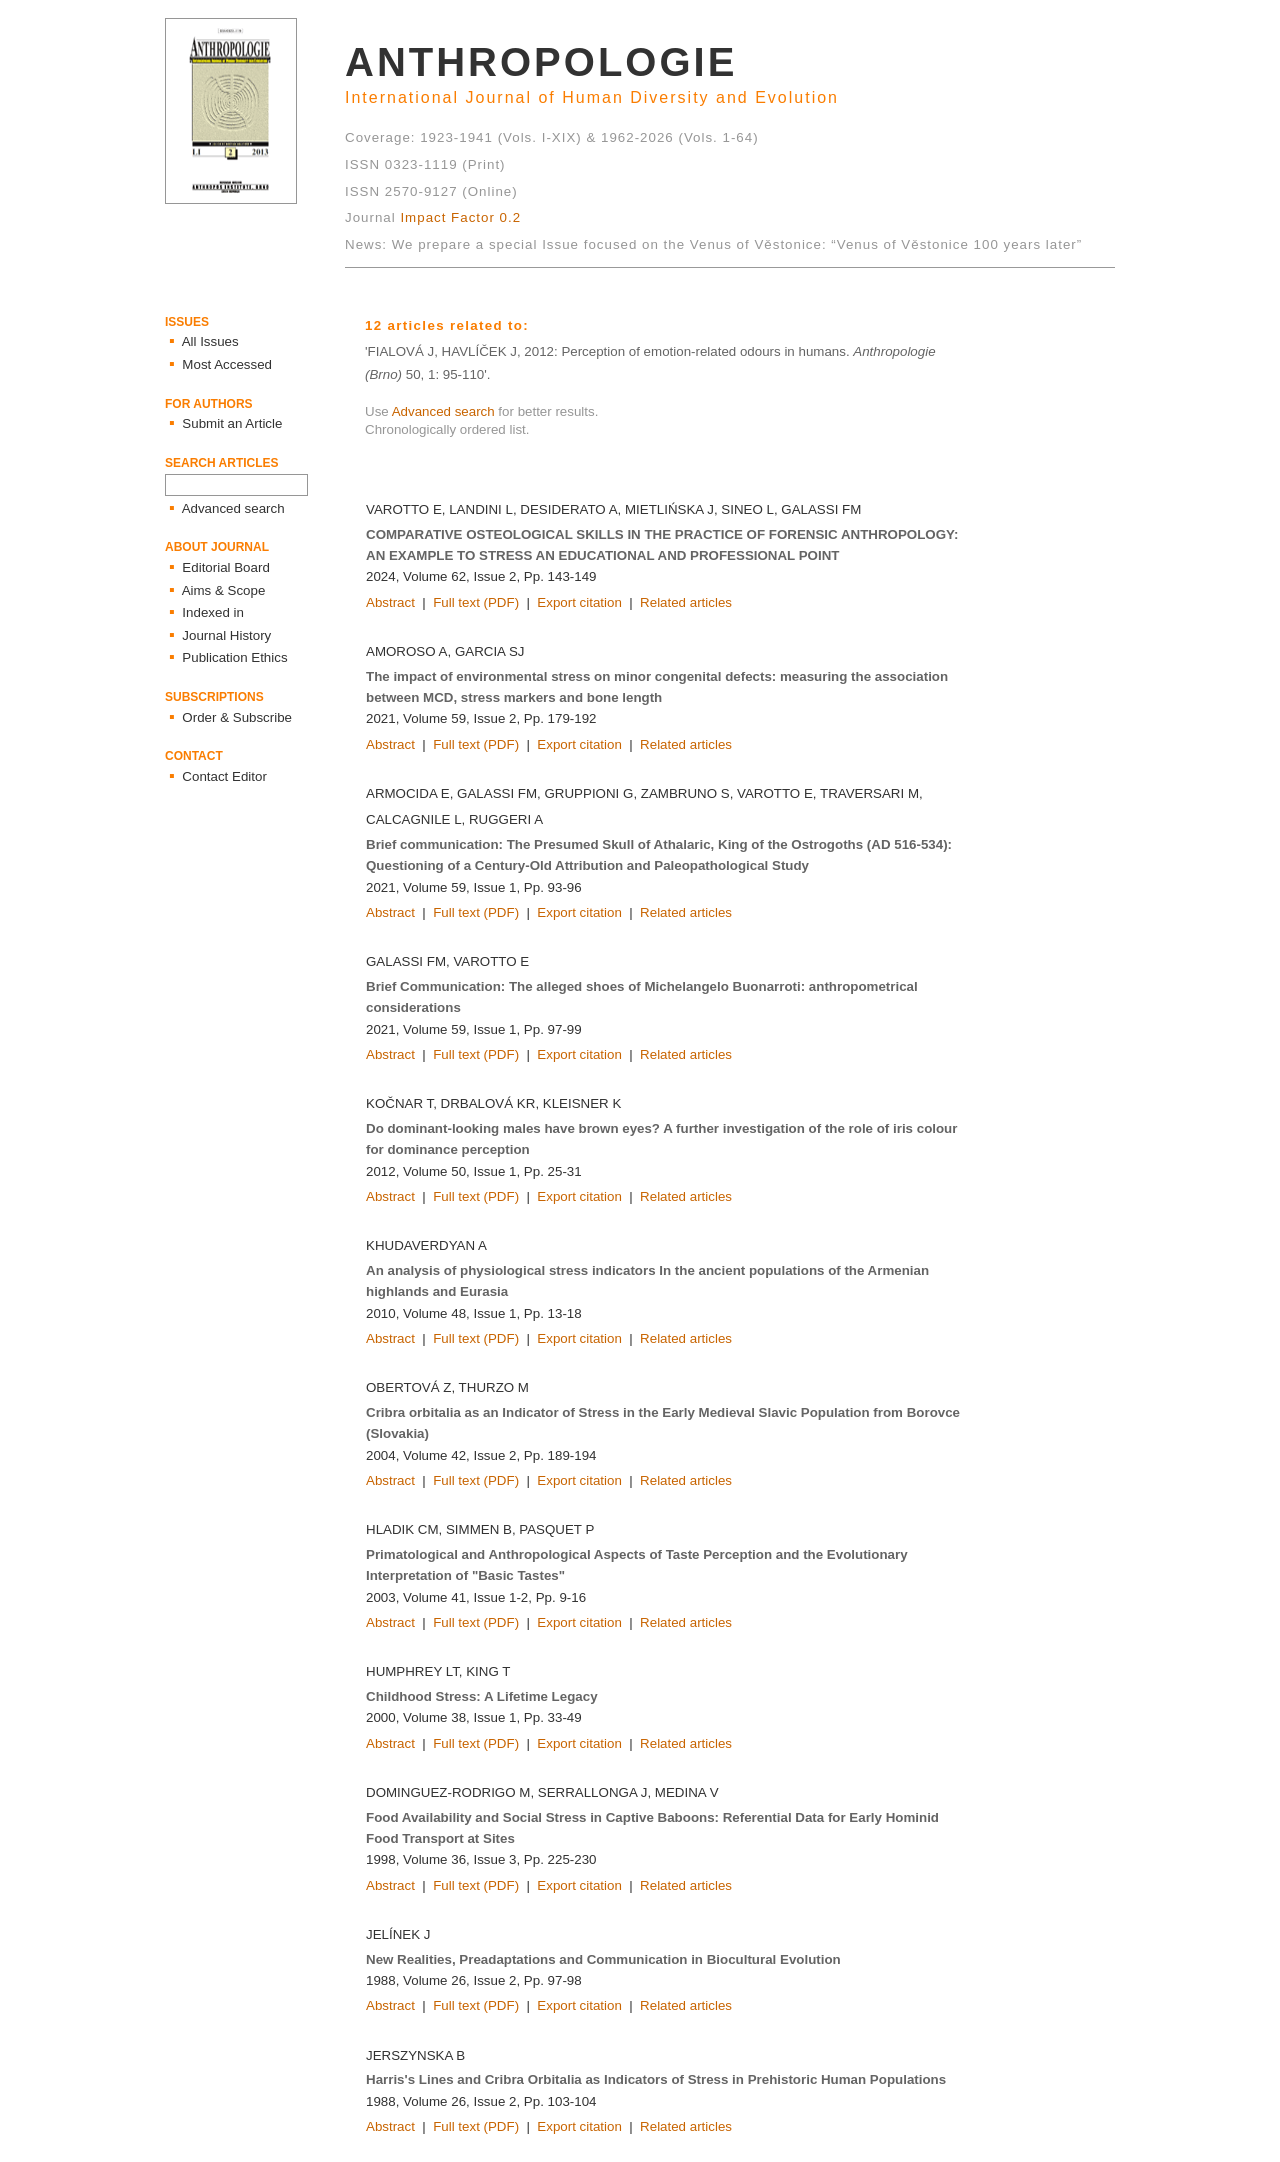 The height and width of the screenshot is (2162, 1280). I want to click on Advanced search, so click(443, 411).